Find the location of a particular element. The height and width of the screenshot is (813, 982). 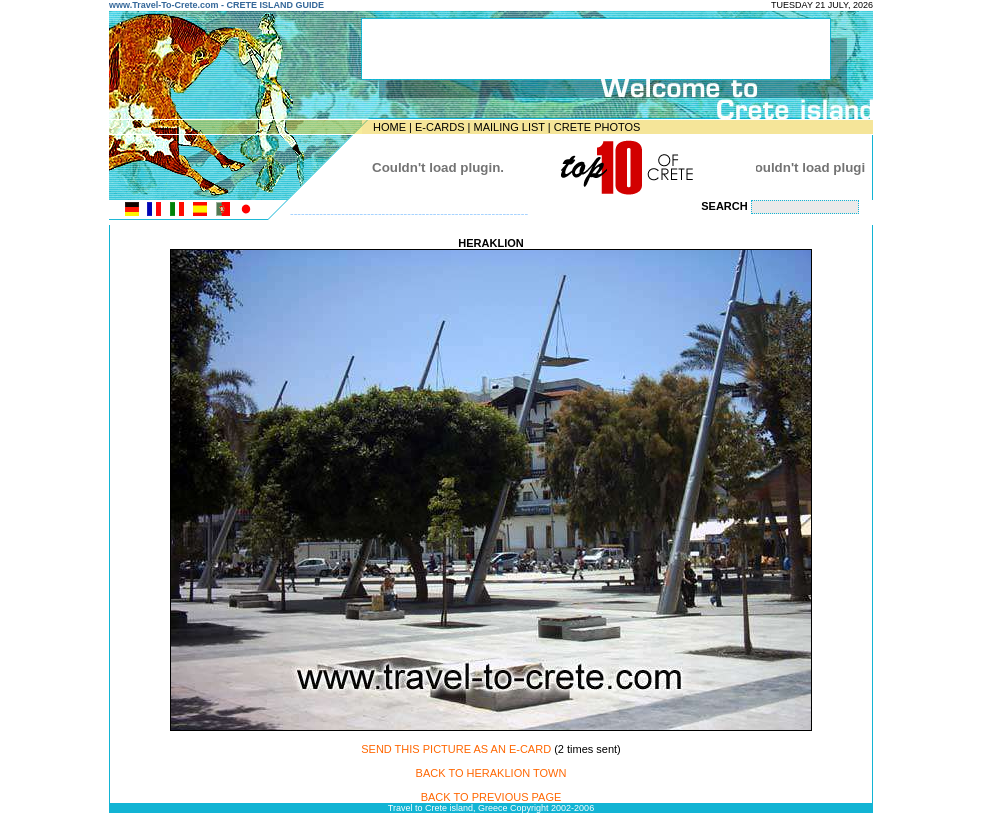

BACK TO HERAKLION TOWN is located at coordinates (491, 773).